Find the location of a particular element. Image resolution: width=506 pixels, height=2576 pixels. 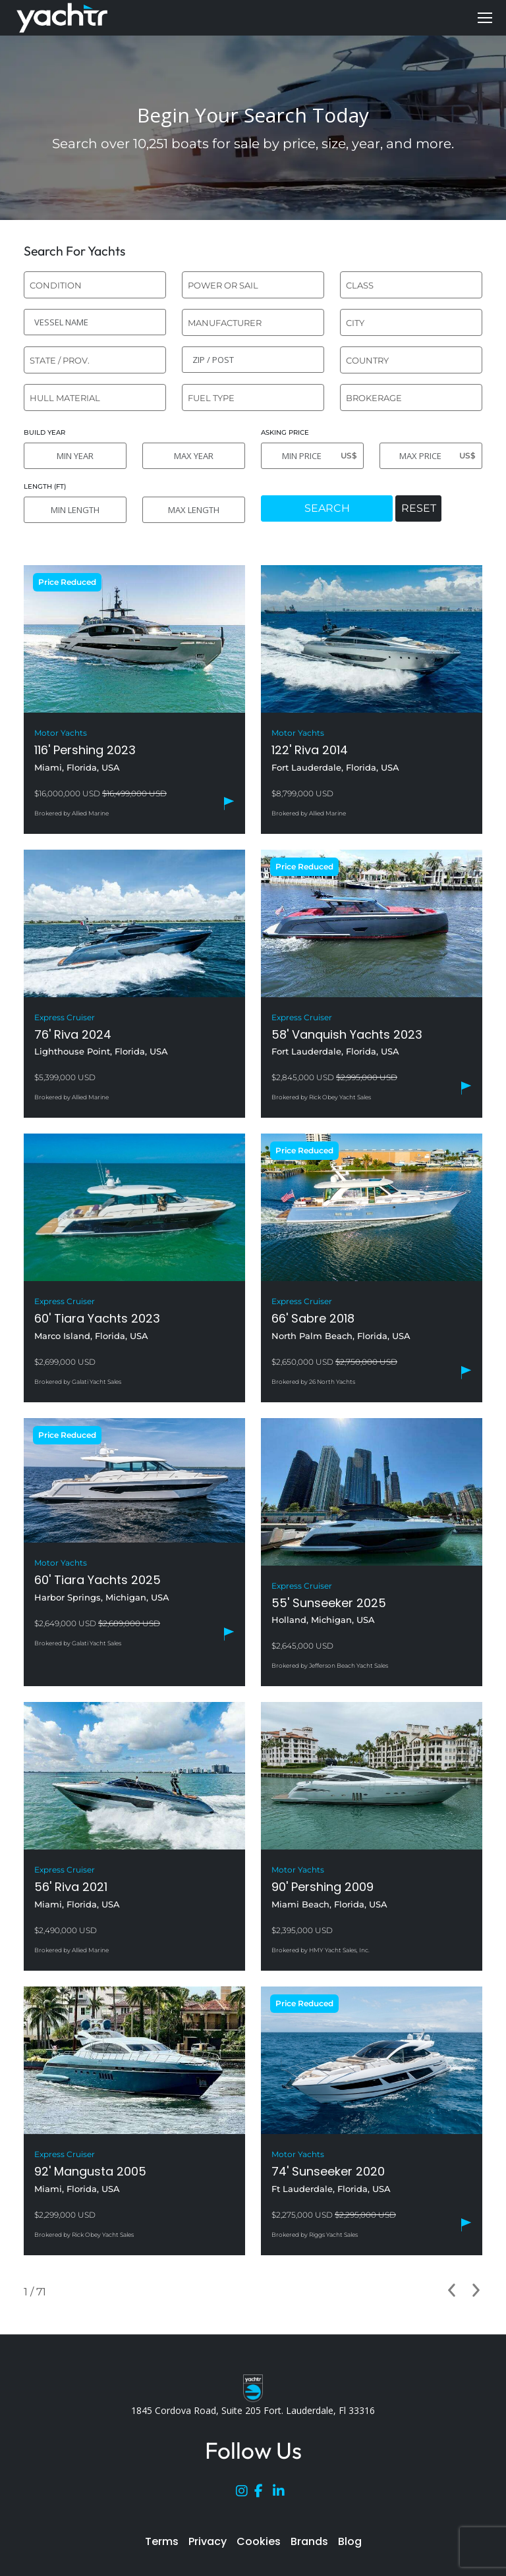

[combobox] is located at coordinates (95, 284).